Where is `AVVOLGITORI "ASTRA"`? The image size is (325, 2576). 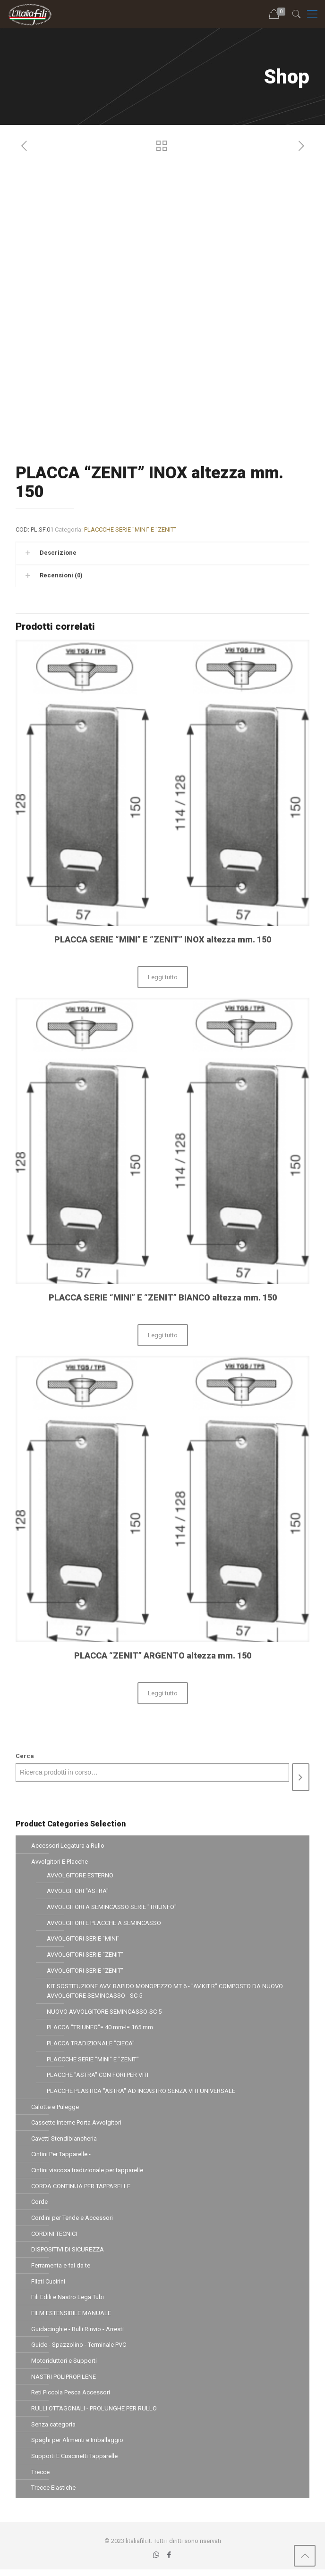
AVVOLGITORI "ASTRA" is located at coordinates (78, 1891).